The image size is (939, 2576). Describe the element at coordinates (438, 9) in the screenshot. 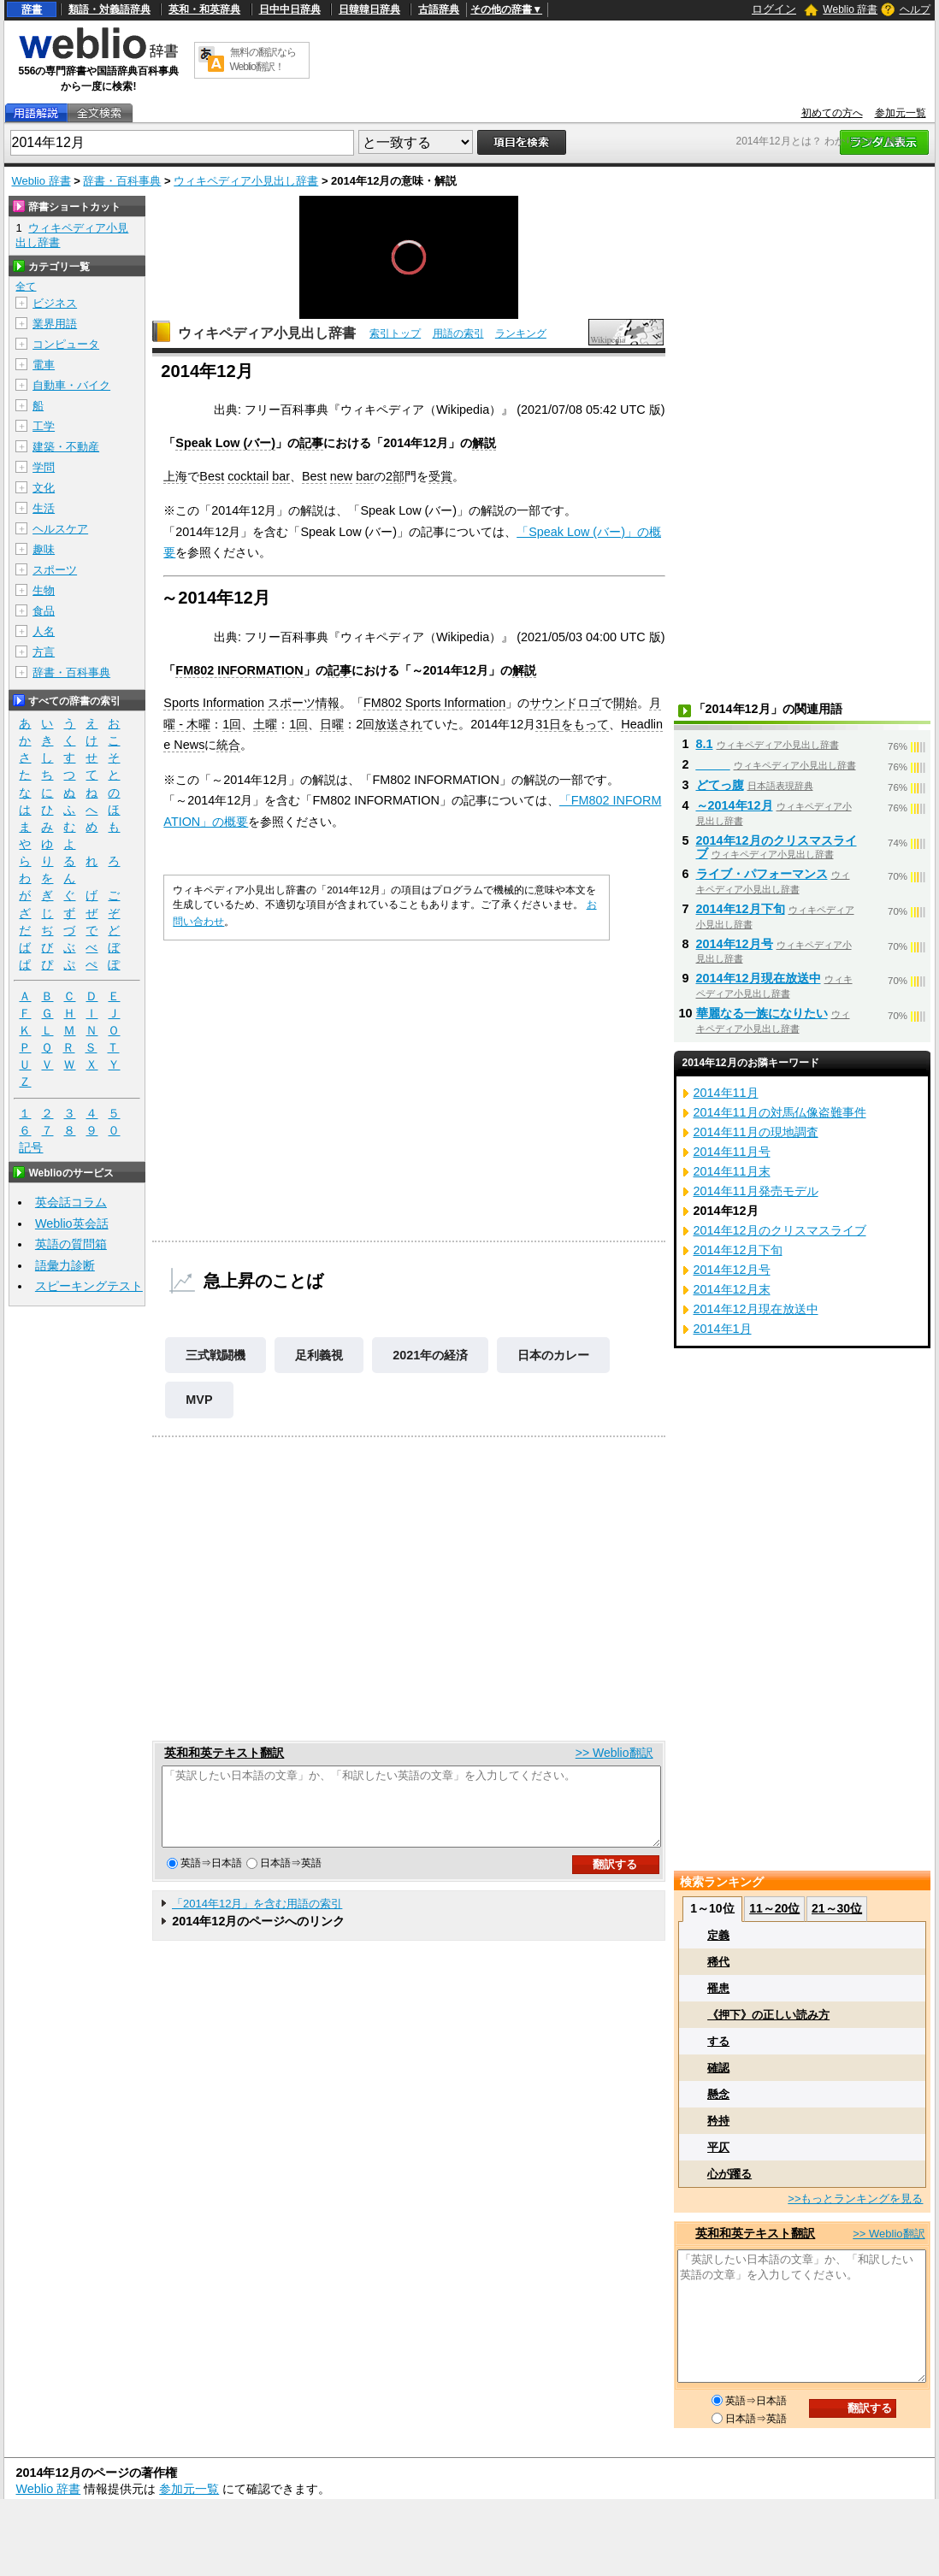

I see `古語辞典` at that location.